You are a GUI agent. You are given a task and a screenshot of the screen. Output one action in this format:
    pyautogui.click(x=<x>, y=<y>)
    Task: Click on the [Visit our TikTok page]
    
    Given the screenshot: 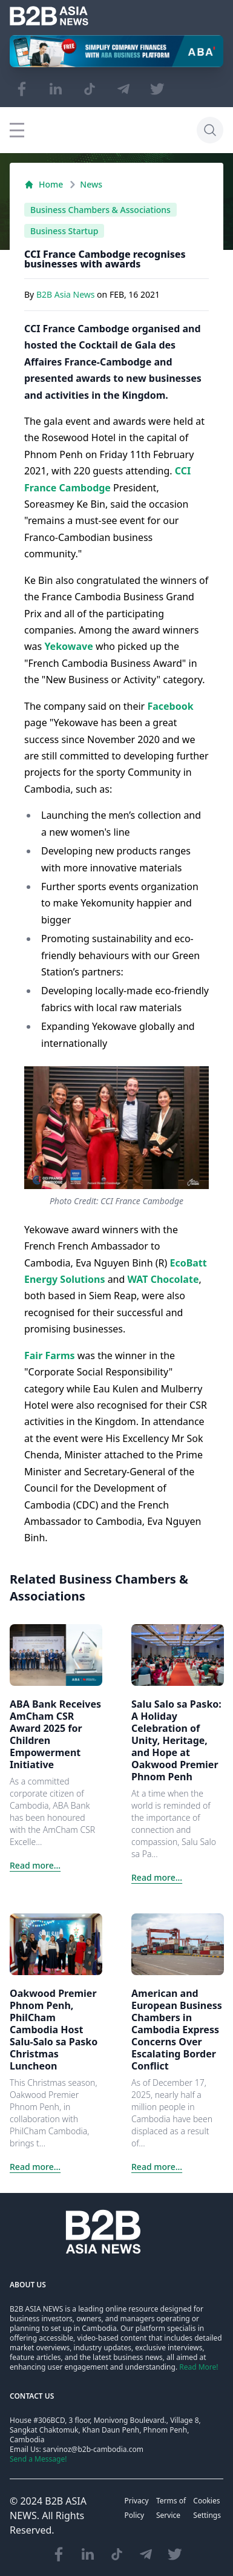 What is the action you would take?
    pyautogui.click(x=89, y=89)
    